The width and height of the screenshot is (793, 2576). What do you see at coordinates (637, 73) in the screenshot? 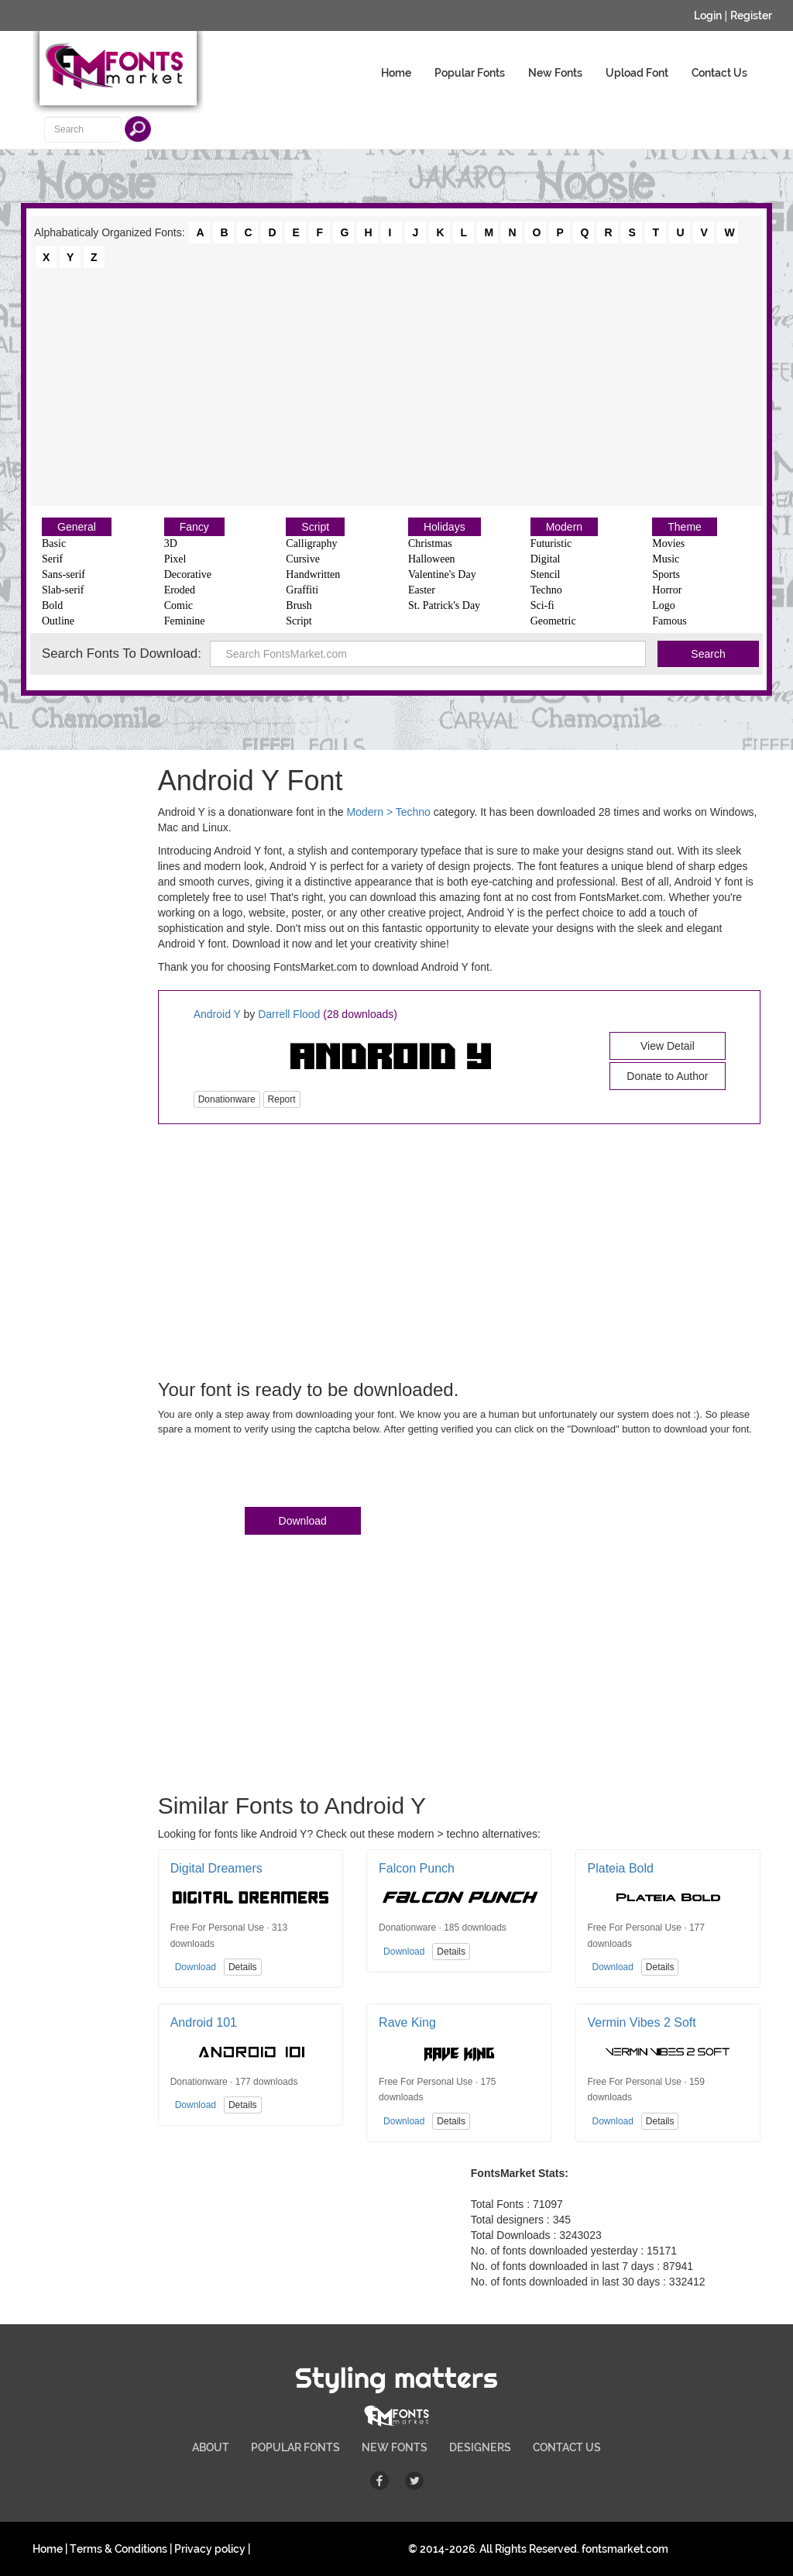
I see `Upload Font` at bounding box center [637, 73].